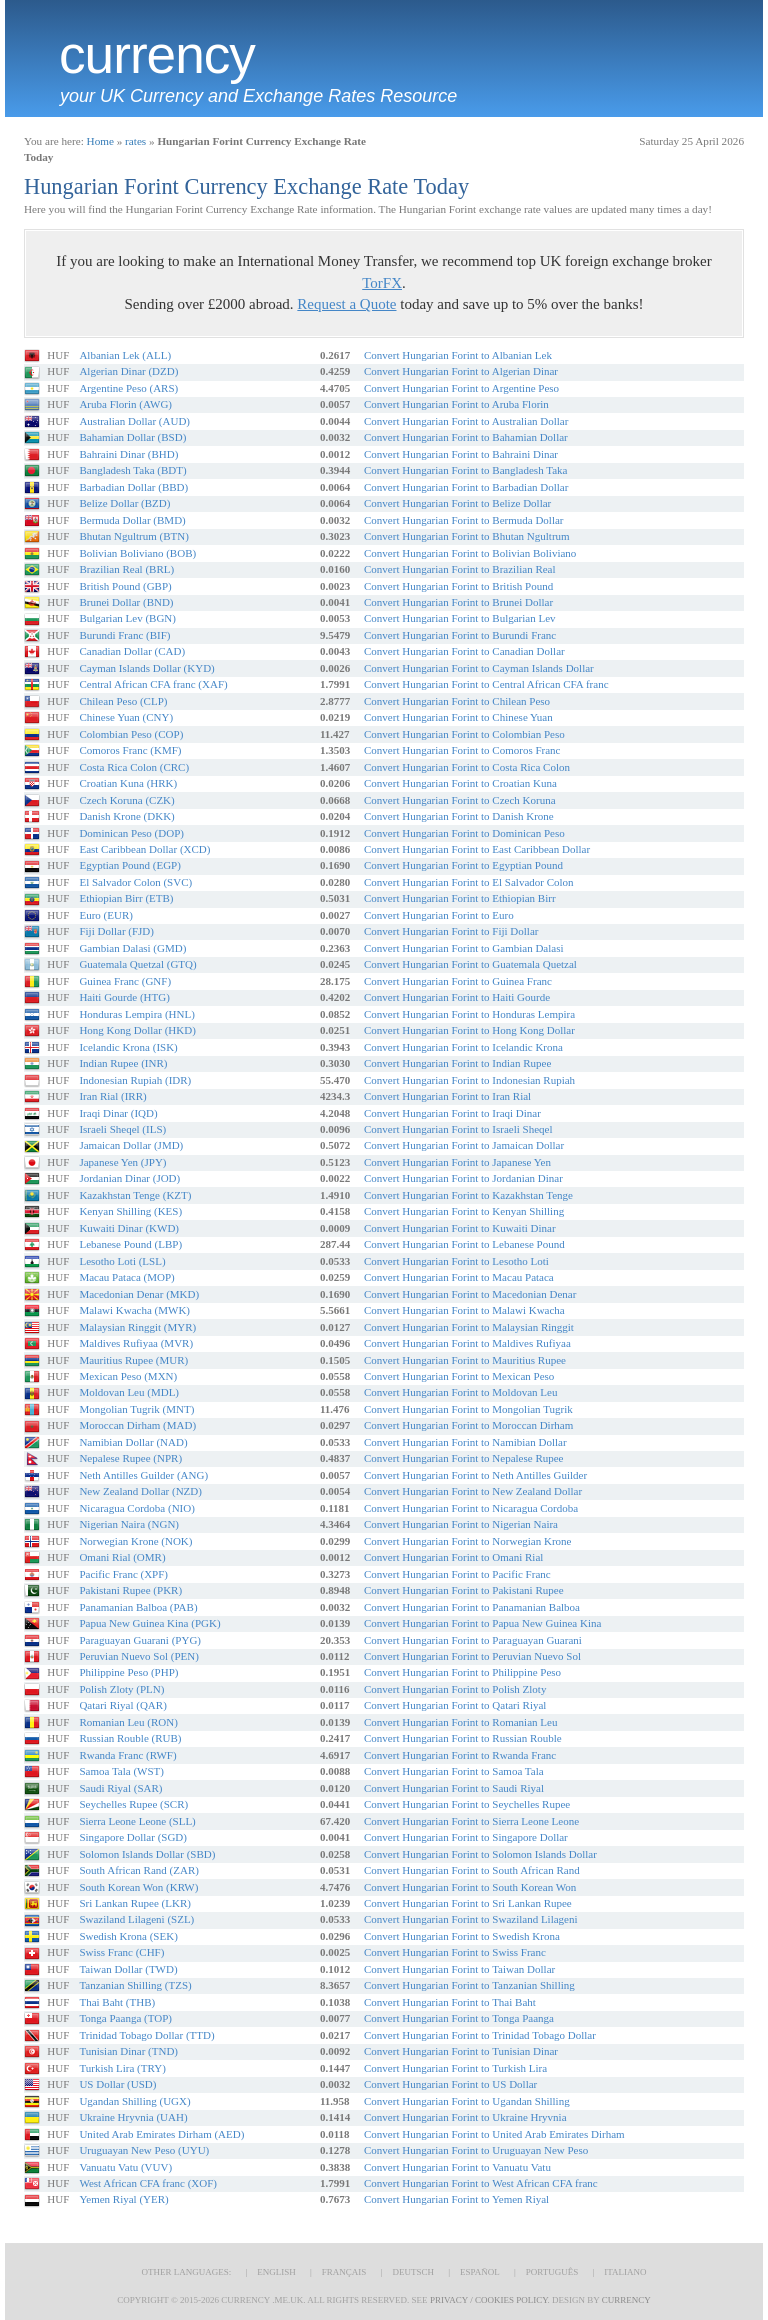 The height and width of the screenshot is (2320, 768). Describe the element at coordinates (480, 2035) in the screenshot. I see `Convert Hungarian Forint to Trinidad Tobago Dollar` at that location.